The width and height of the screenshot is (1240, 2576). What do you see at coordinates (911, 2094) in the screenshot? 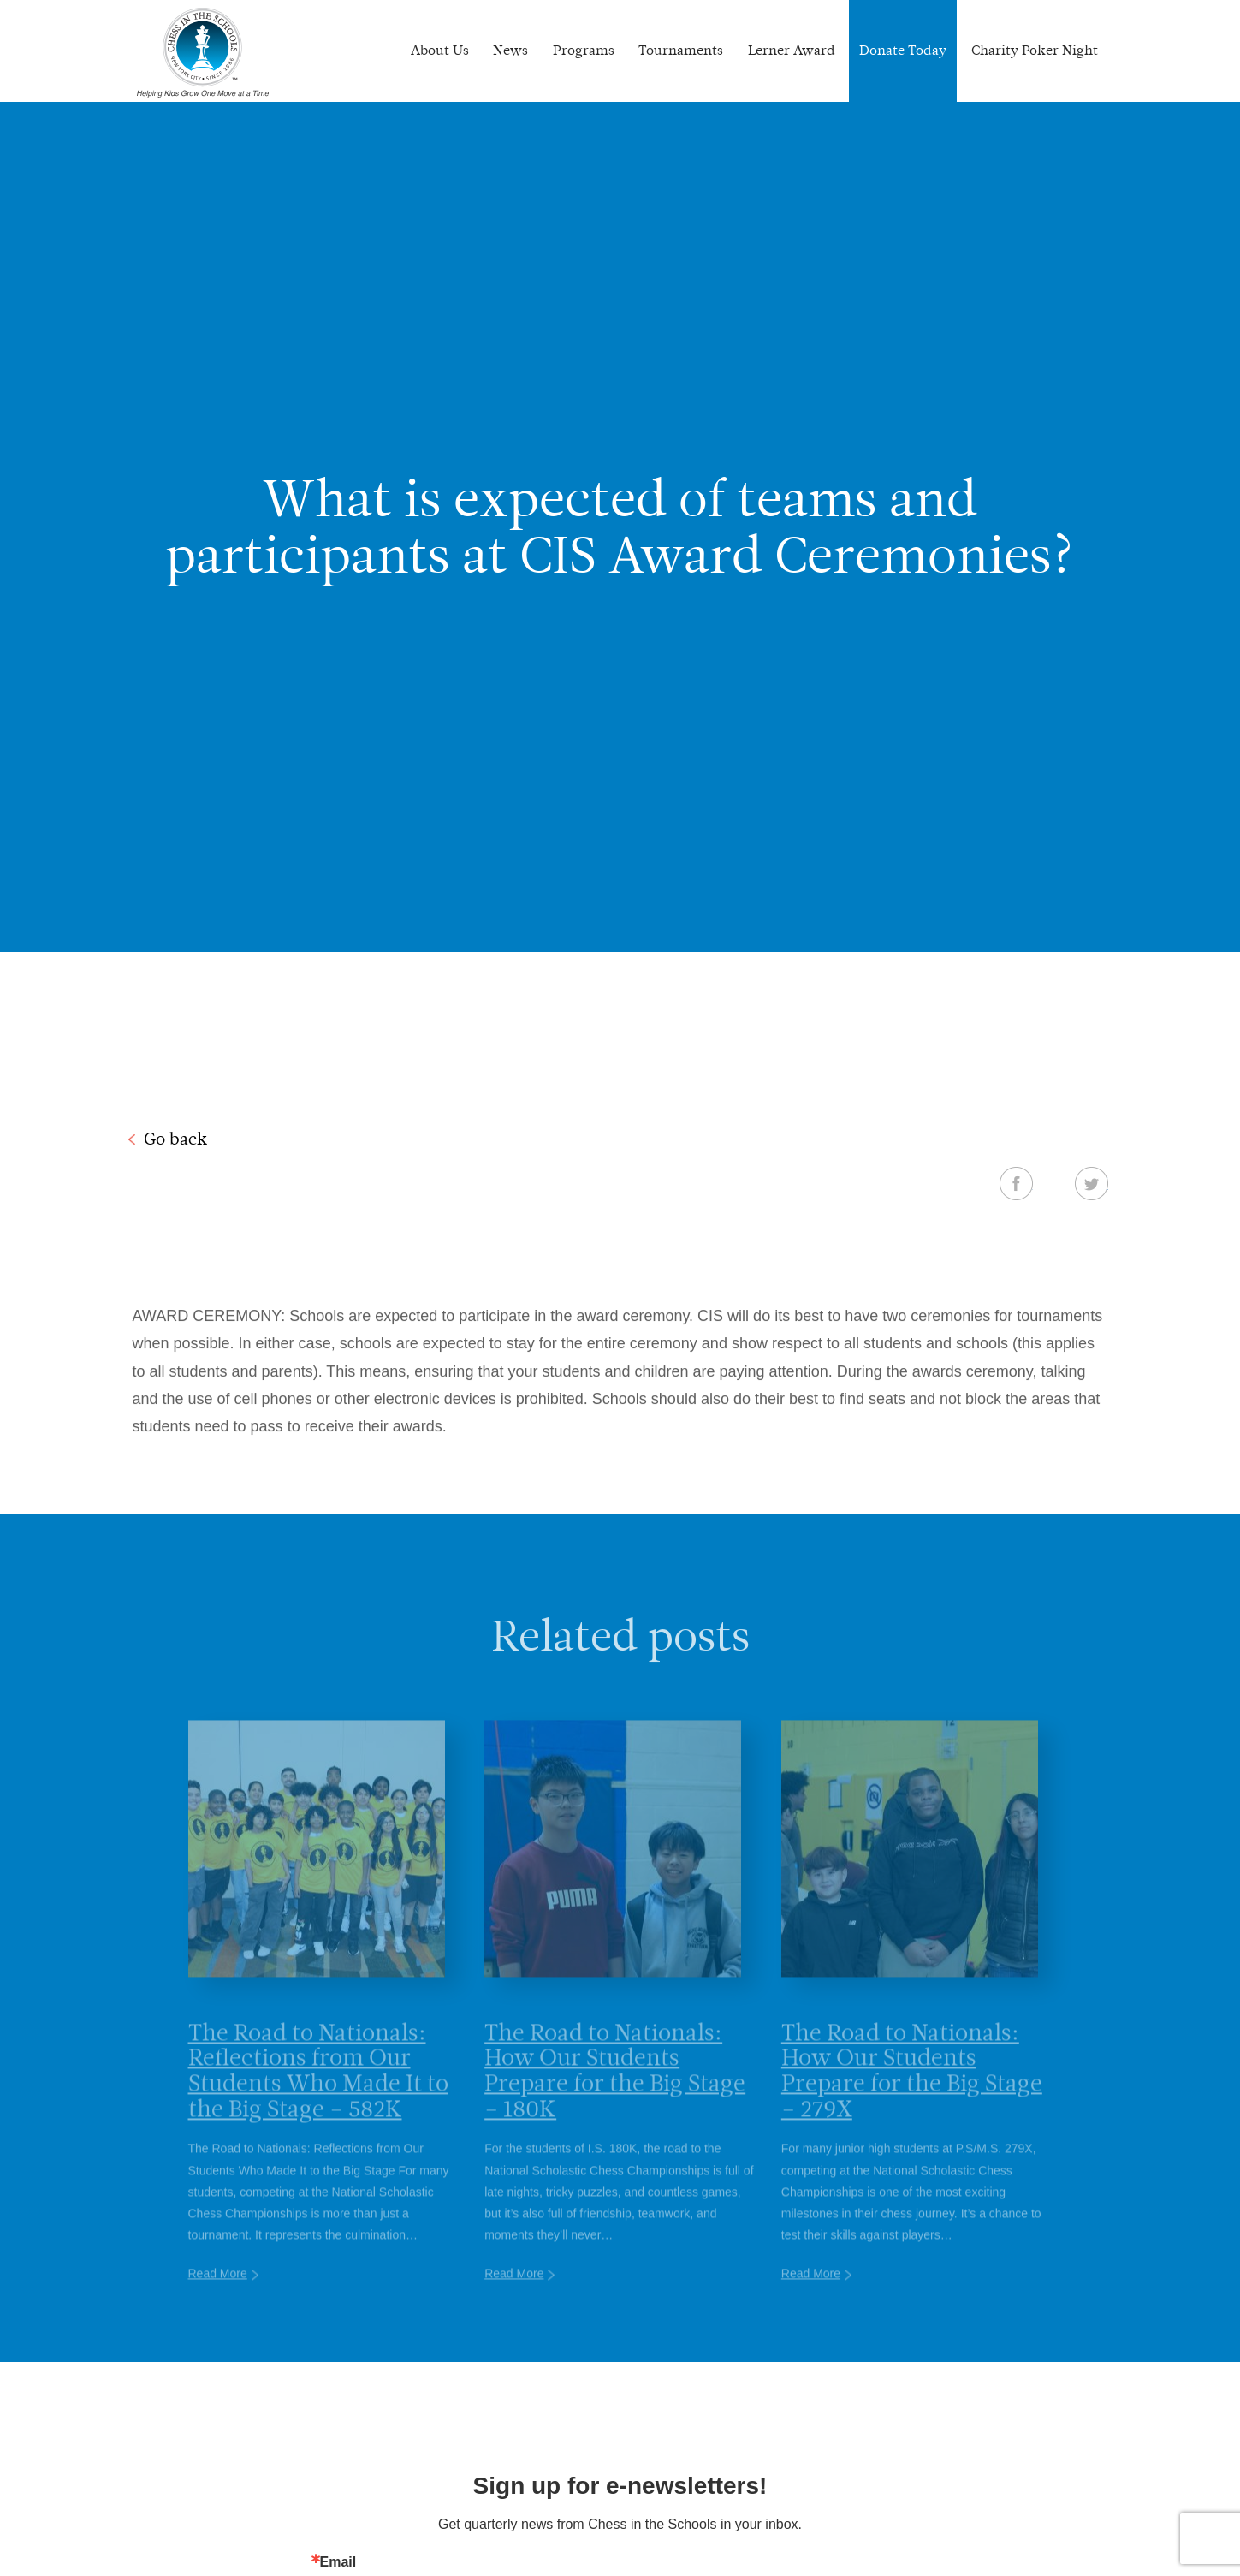
I see `The Road to Nationals: How Our Students Prepare for the Big Stage – 279X` at bounding box center [911, 2094].